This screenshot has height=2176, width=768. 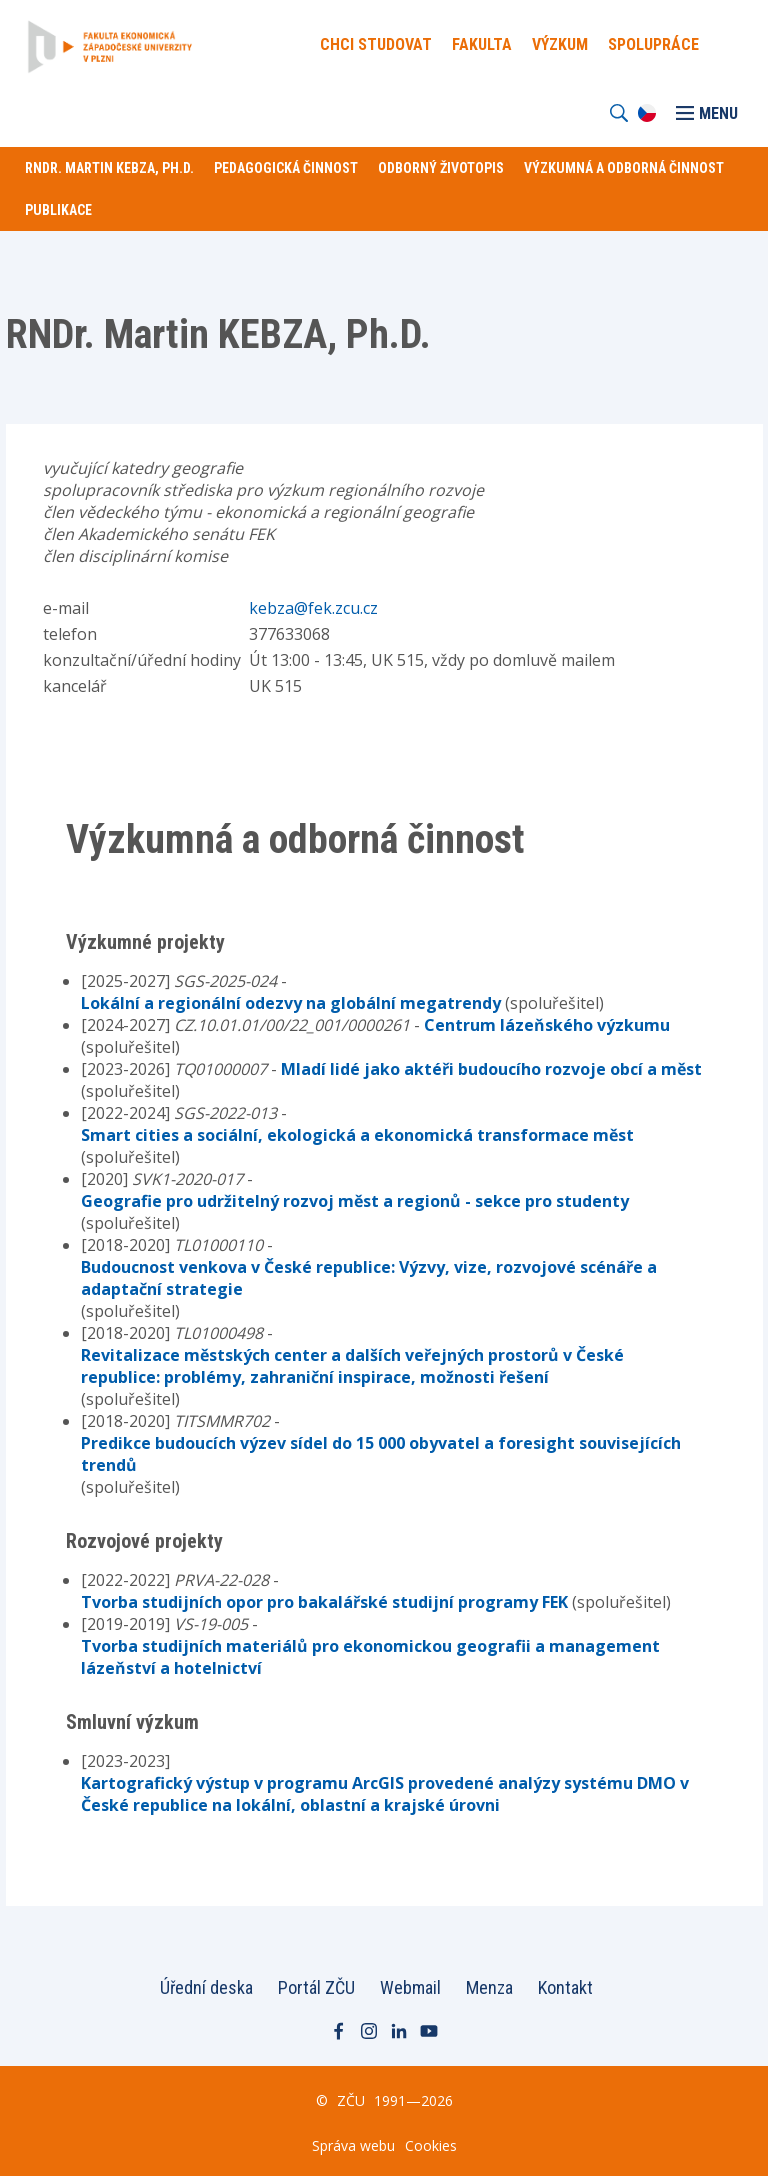 I want to click on Pedagogická činnost, so click(x=286, y=168).